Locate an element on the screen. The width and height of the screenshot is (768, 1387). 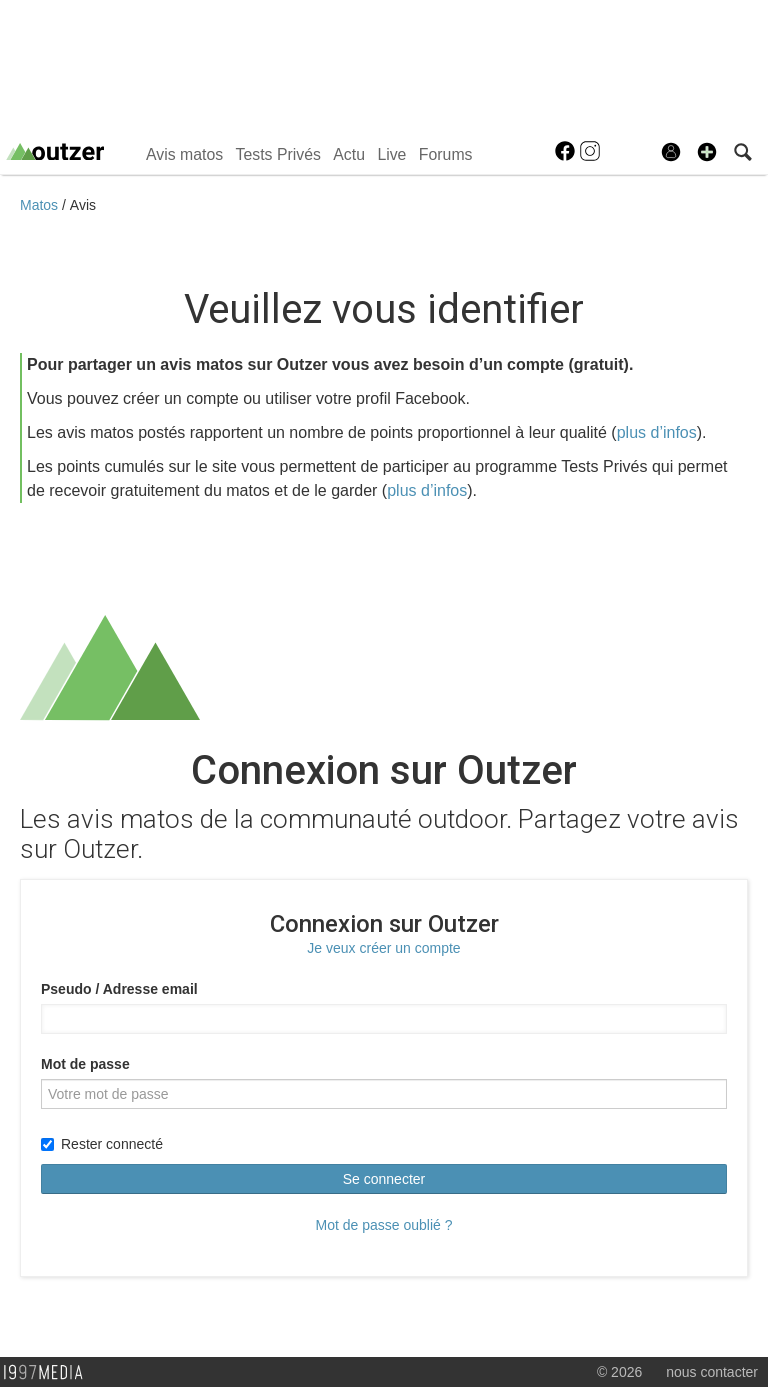
[button] is located at coordinates (707, 152).